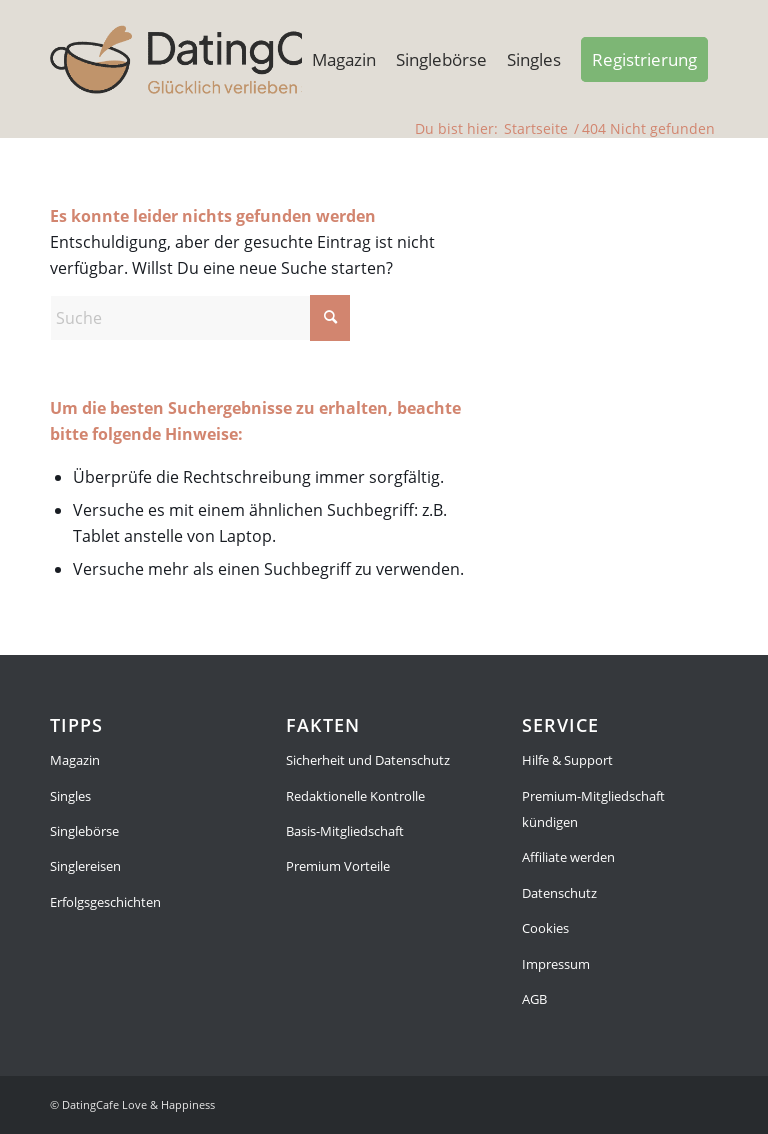 The height and width of the screenshot is (1134, 768). Describe the element at coordinates (593, 809) in the screenshot. I see `Premium-Mitgliedschaft kündigen` at that location.